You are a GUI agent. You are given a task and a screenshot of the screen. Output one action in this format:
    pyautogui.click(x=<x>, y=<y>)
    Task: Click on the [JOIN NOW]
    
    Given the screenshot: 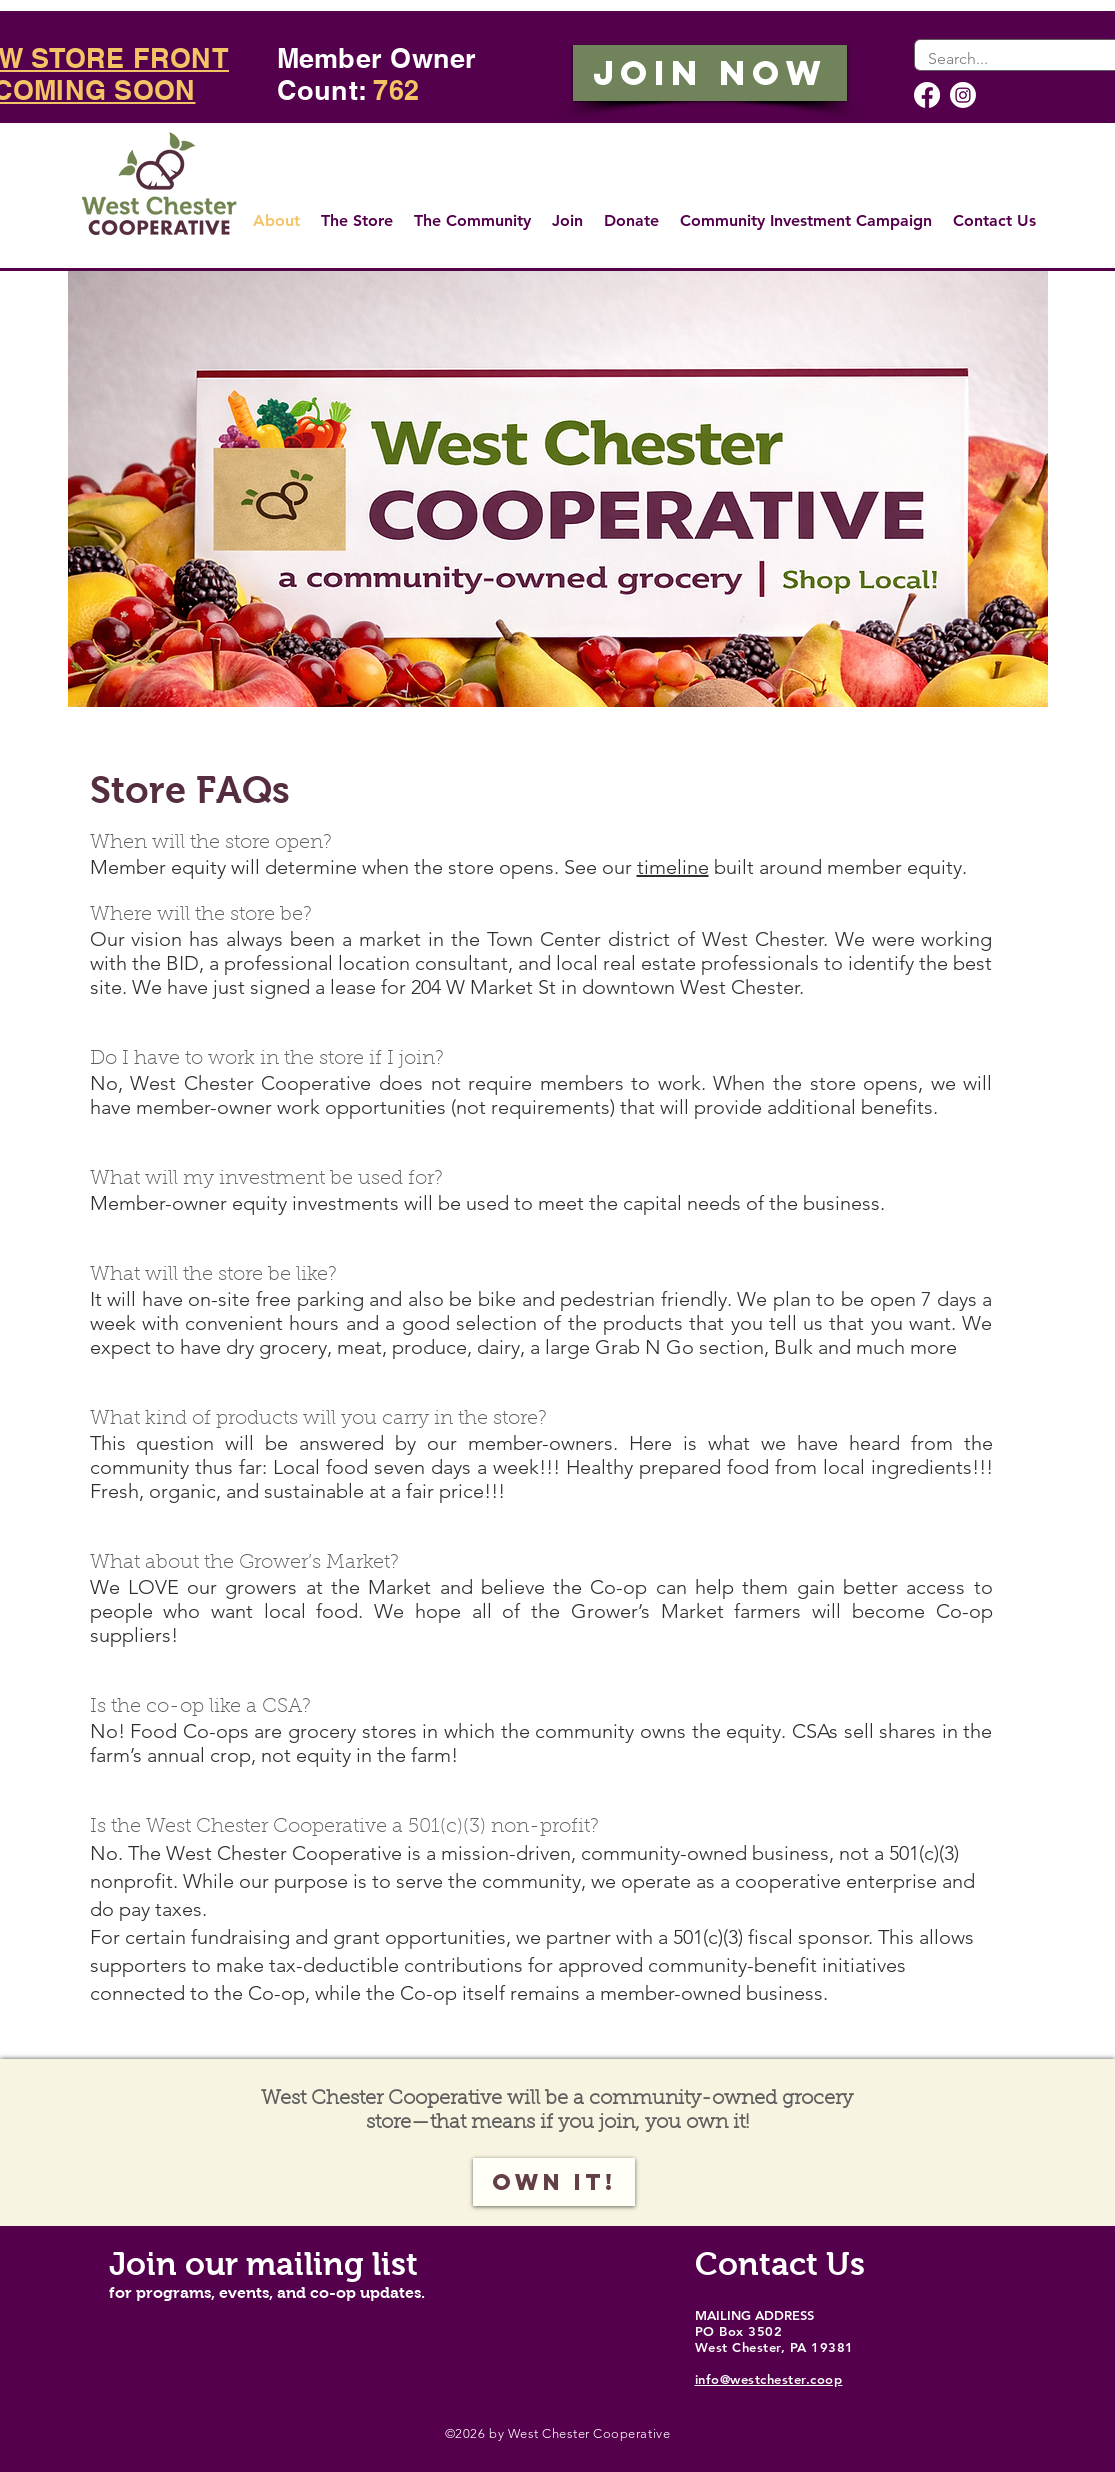 What is the action you would take?
    pyautogui.click(x=710, y=73)
    